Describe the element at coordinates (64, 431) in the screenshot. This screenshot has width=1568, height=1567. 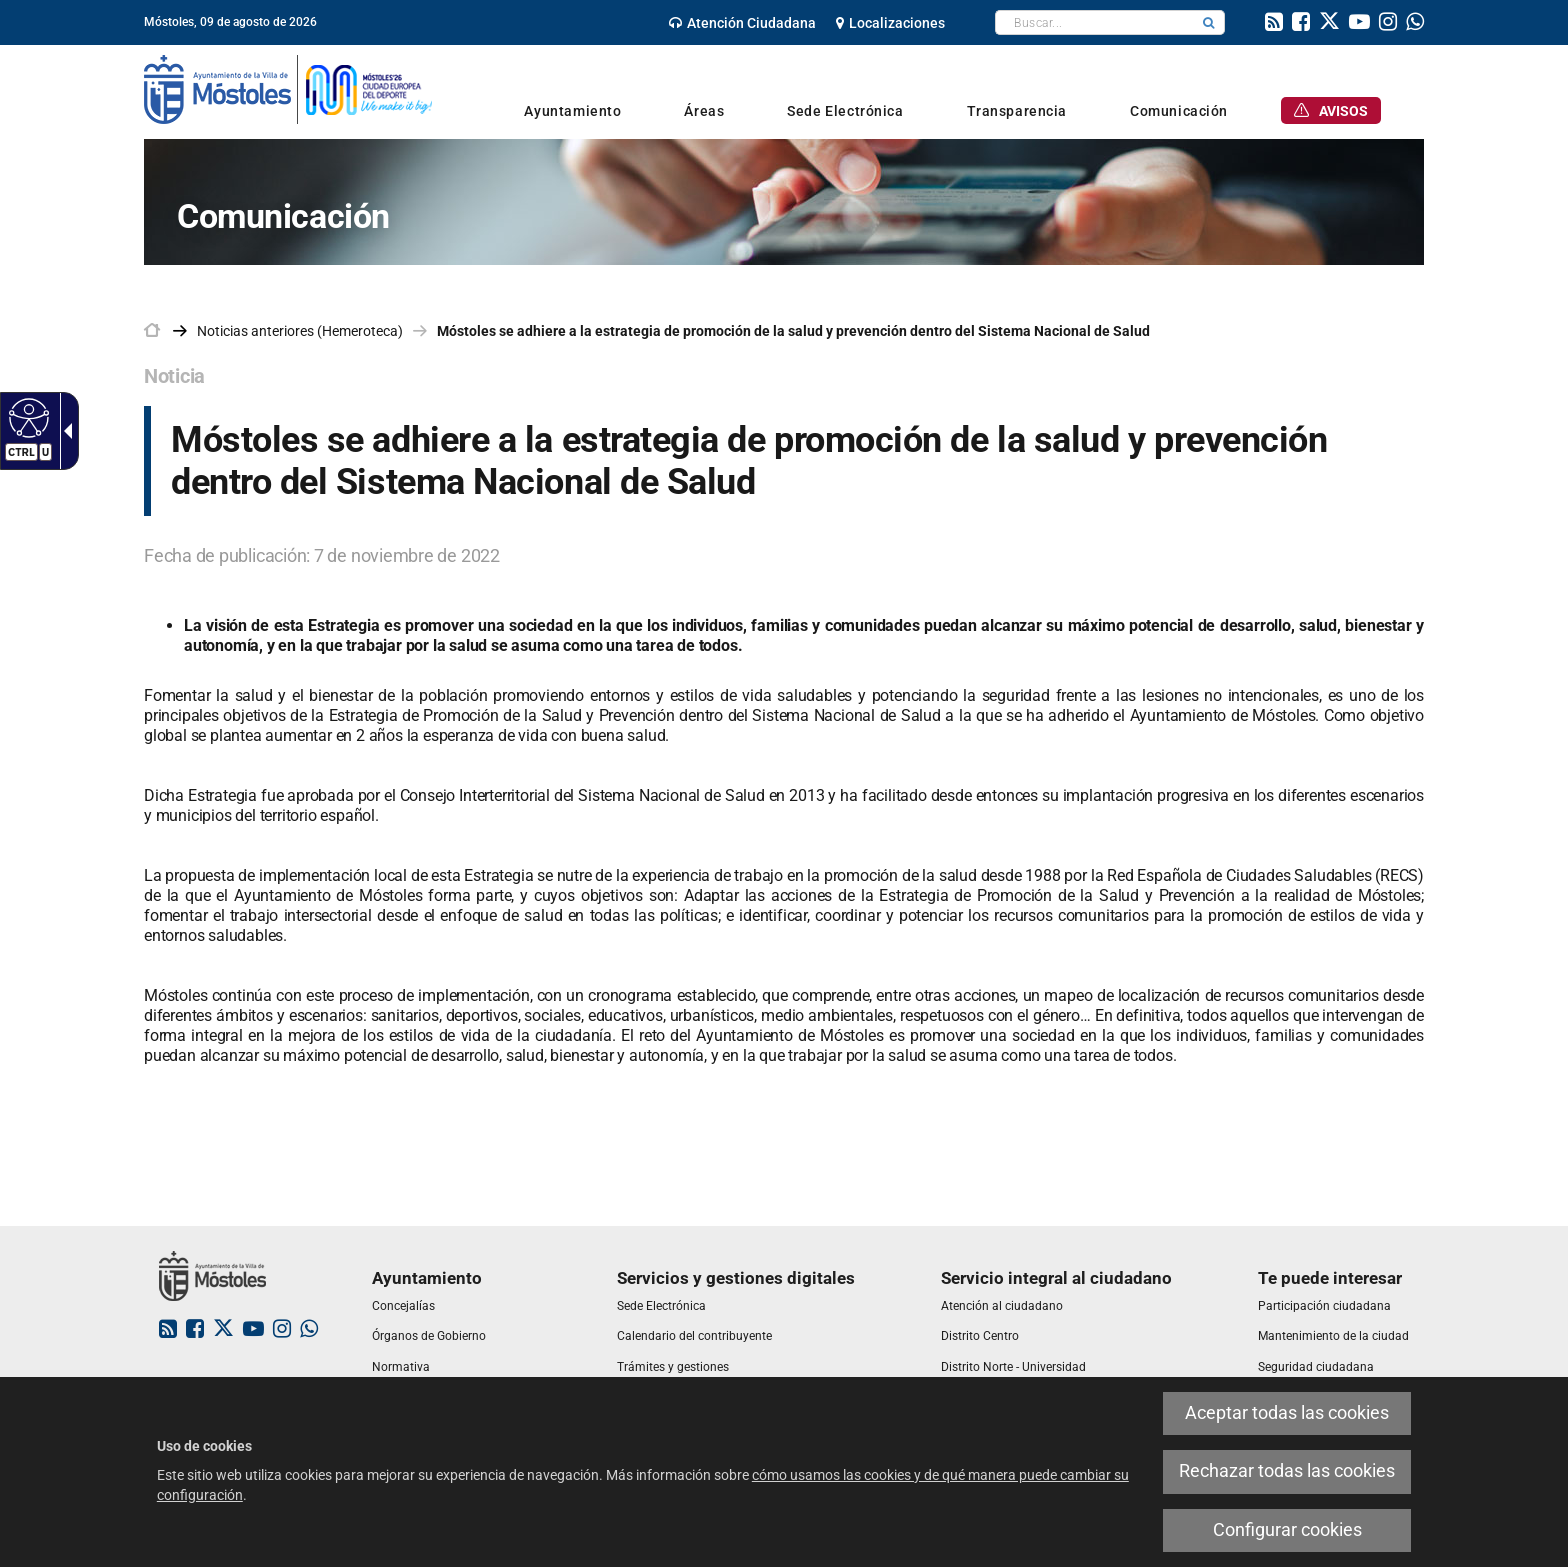
I see `[Flecha desplegable accesible]` at that location.